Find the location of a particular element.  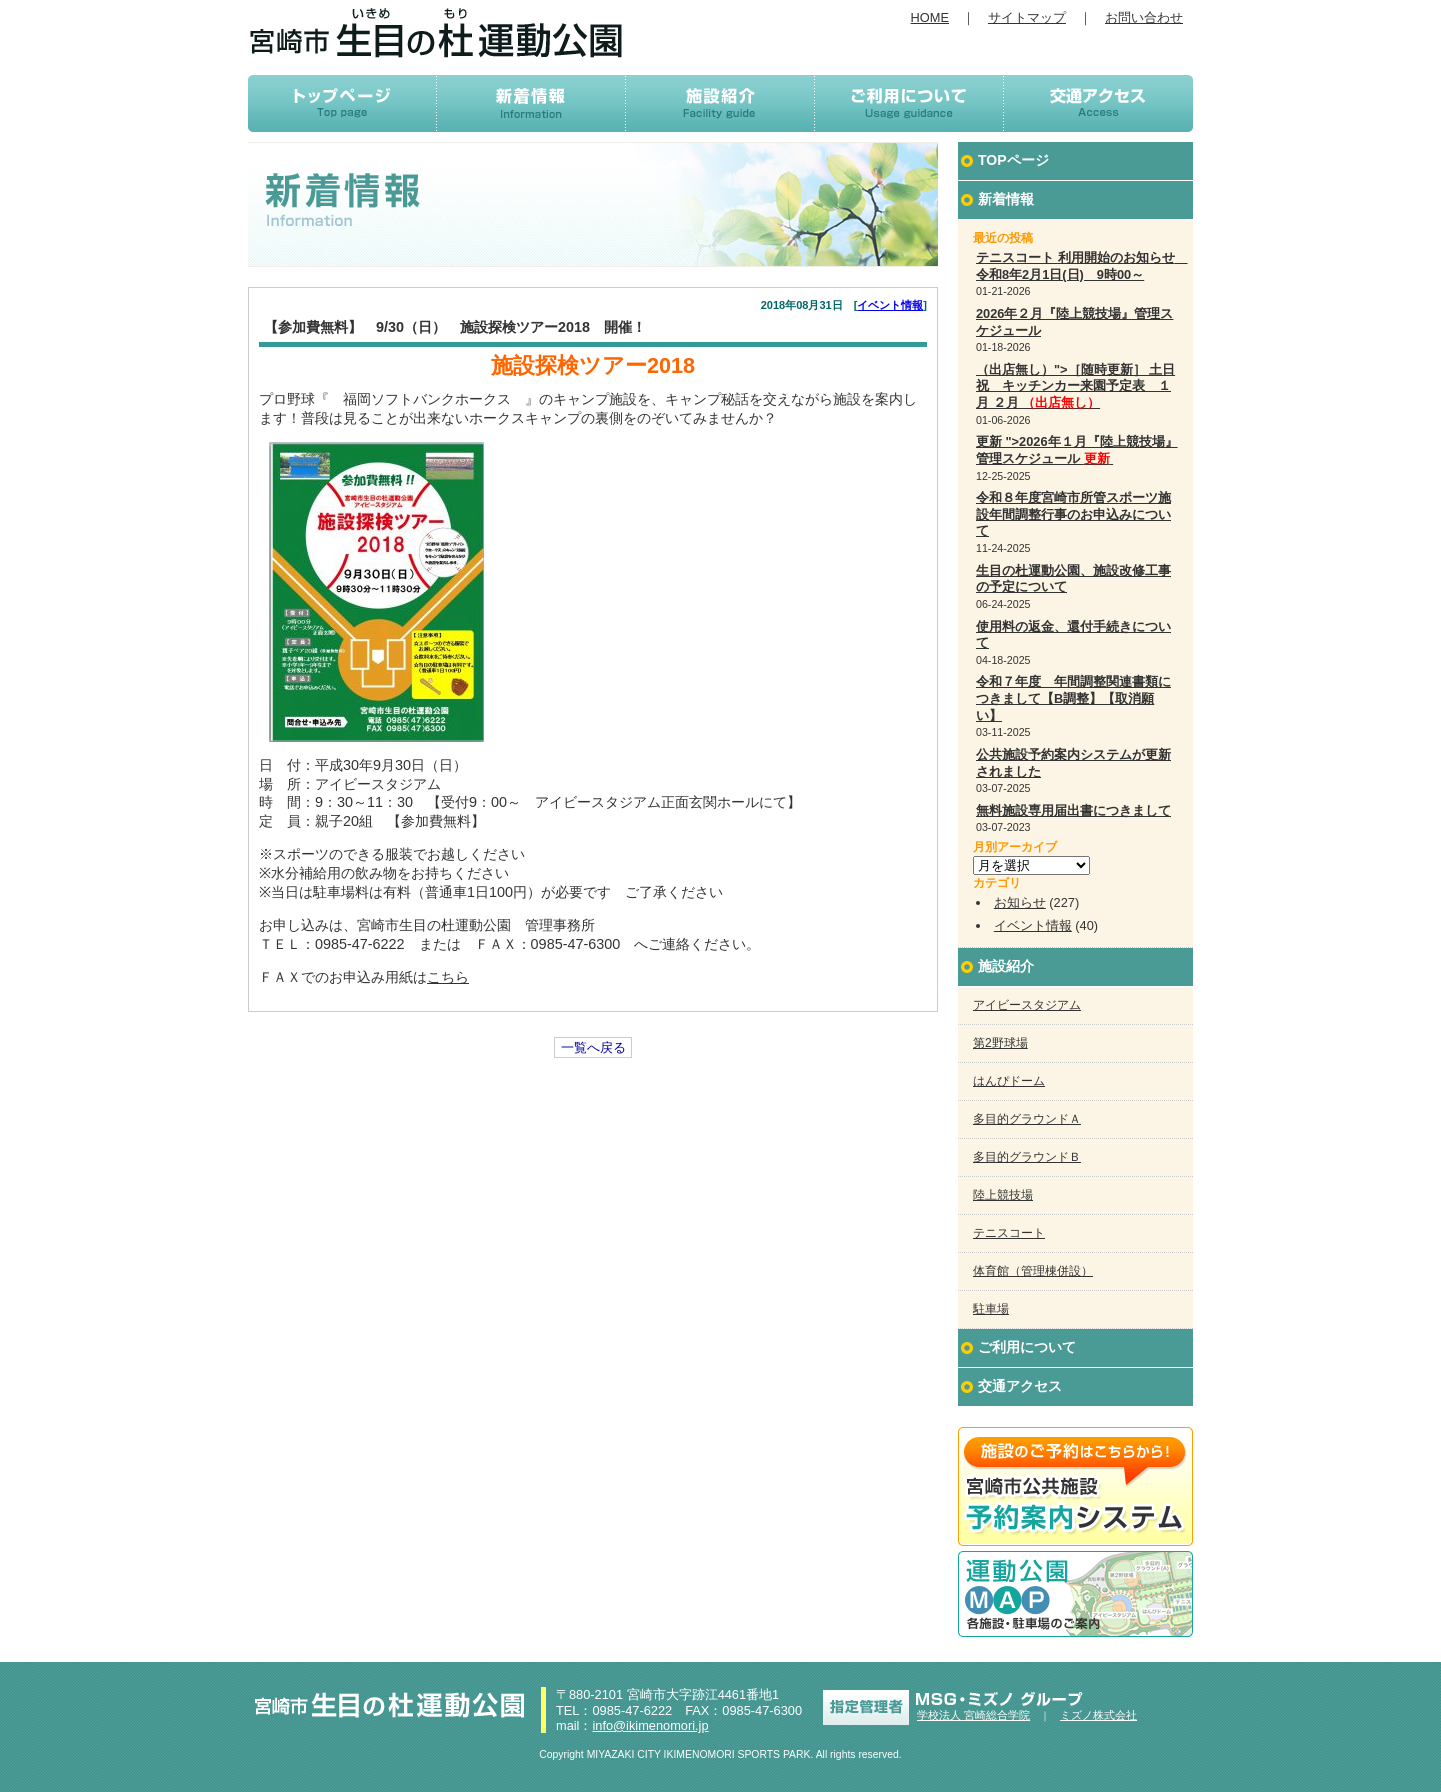

お問い合わせ is located at coordinates (1144, 17).